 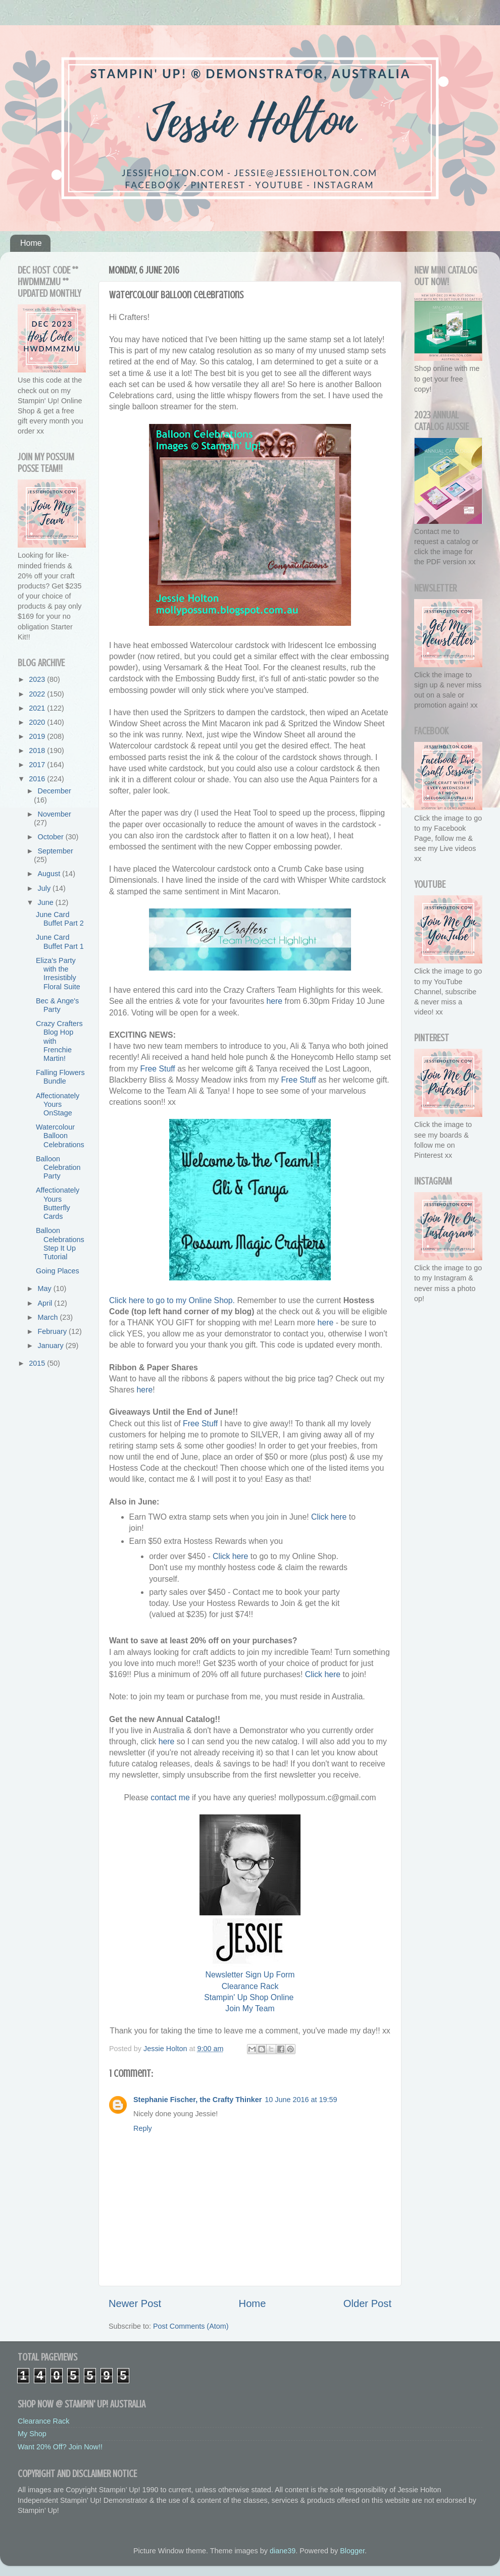 What do you see at coordinates (38, 750) in the screenshot?
I see `2018` at bounding box center [38, 750].